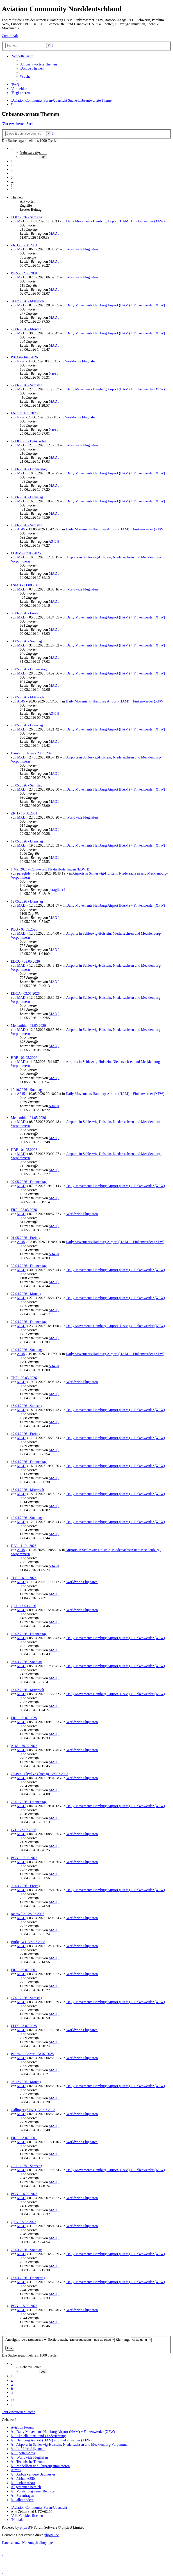 The height and width of the screenshot is (2576, 173). What do you see at coordinates (24, 873) in the screenshot?
I see `paraglider` at bounding box center [24, 873].